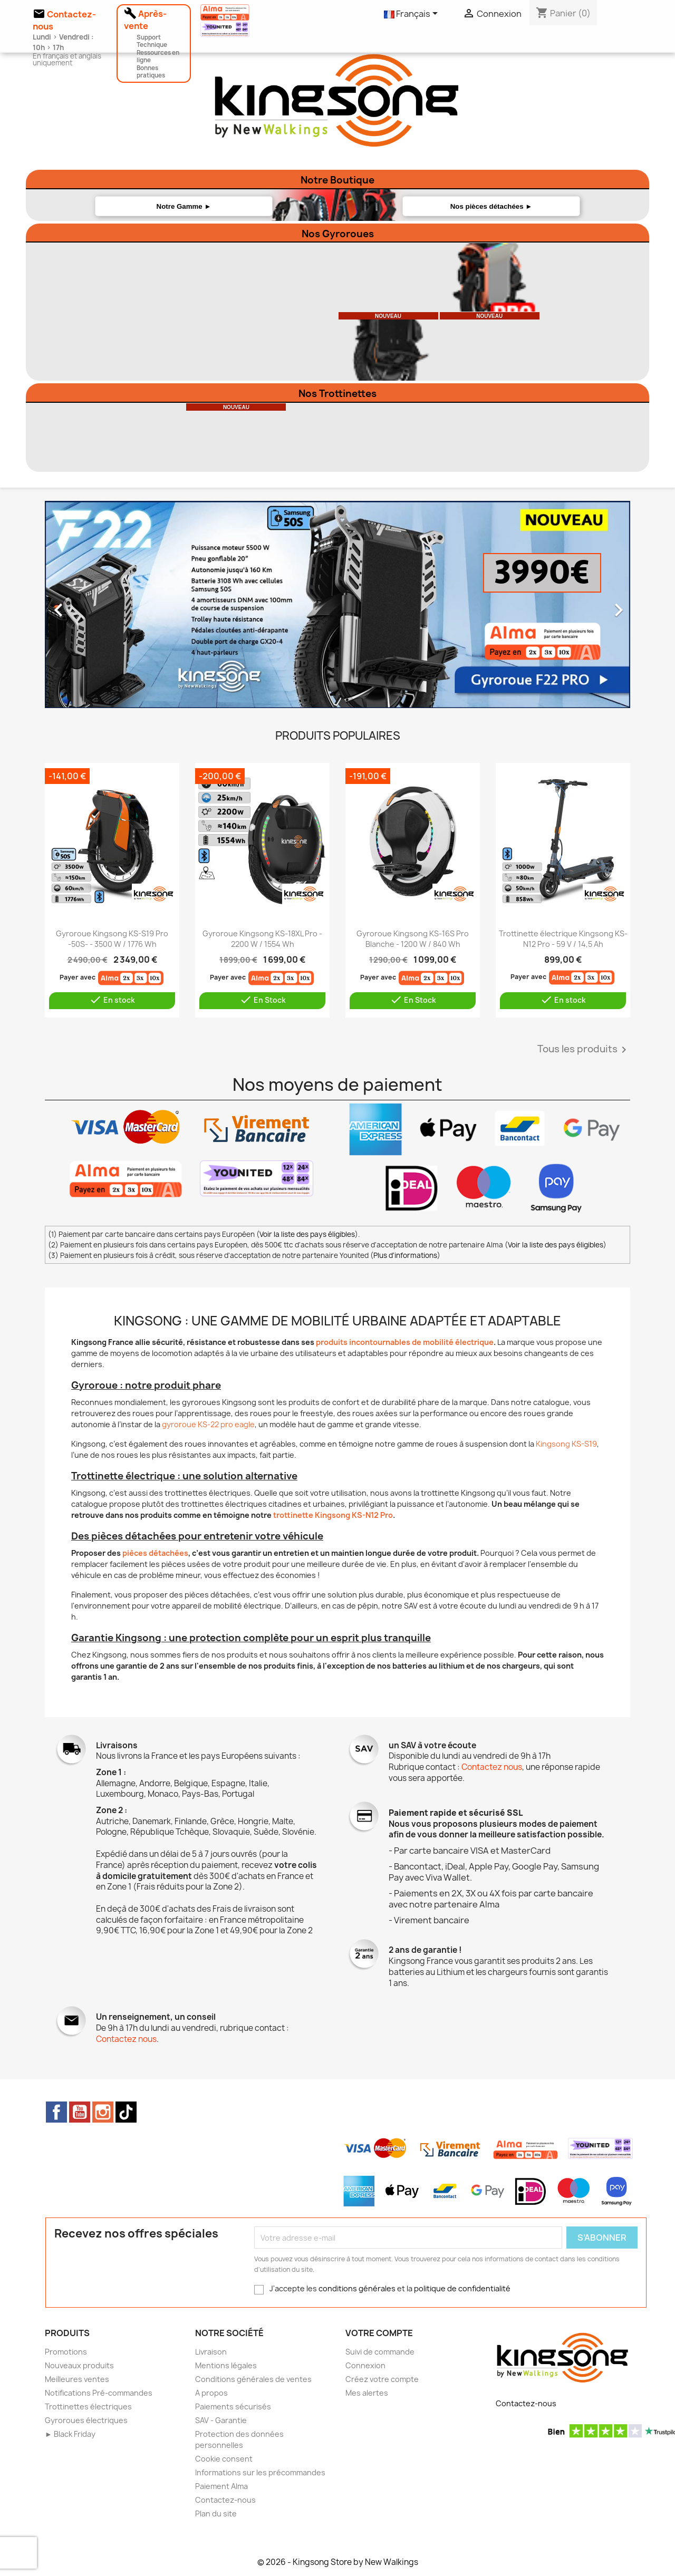 The image size is (675, 2576). Describe the element at coordinates (412, 14) in the screenshot. I see `[Sélecteur de langue]` at that location.